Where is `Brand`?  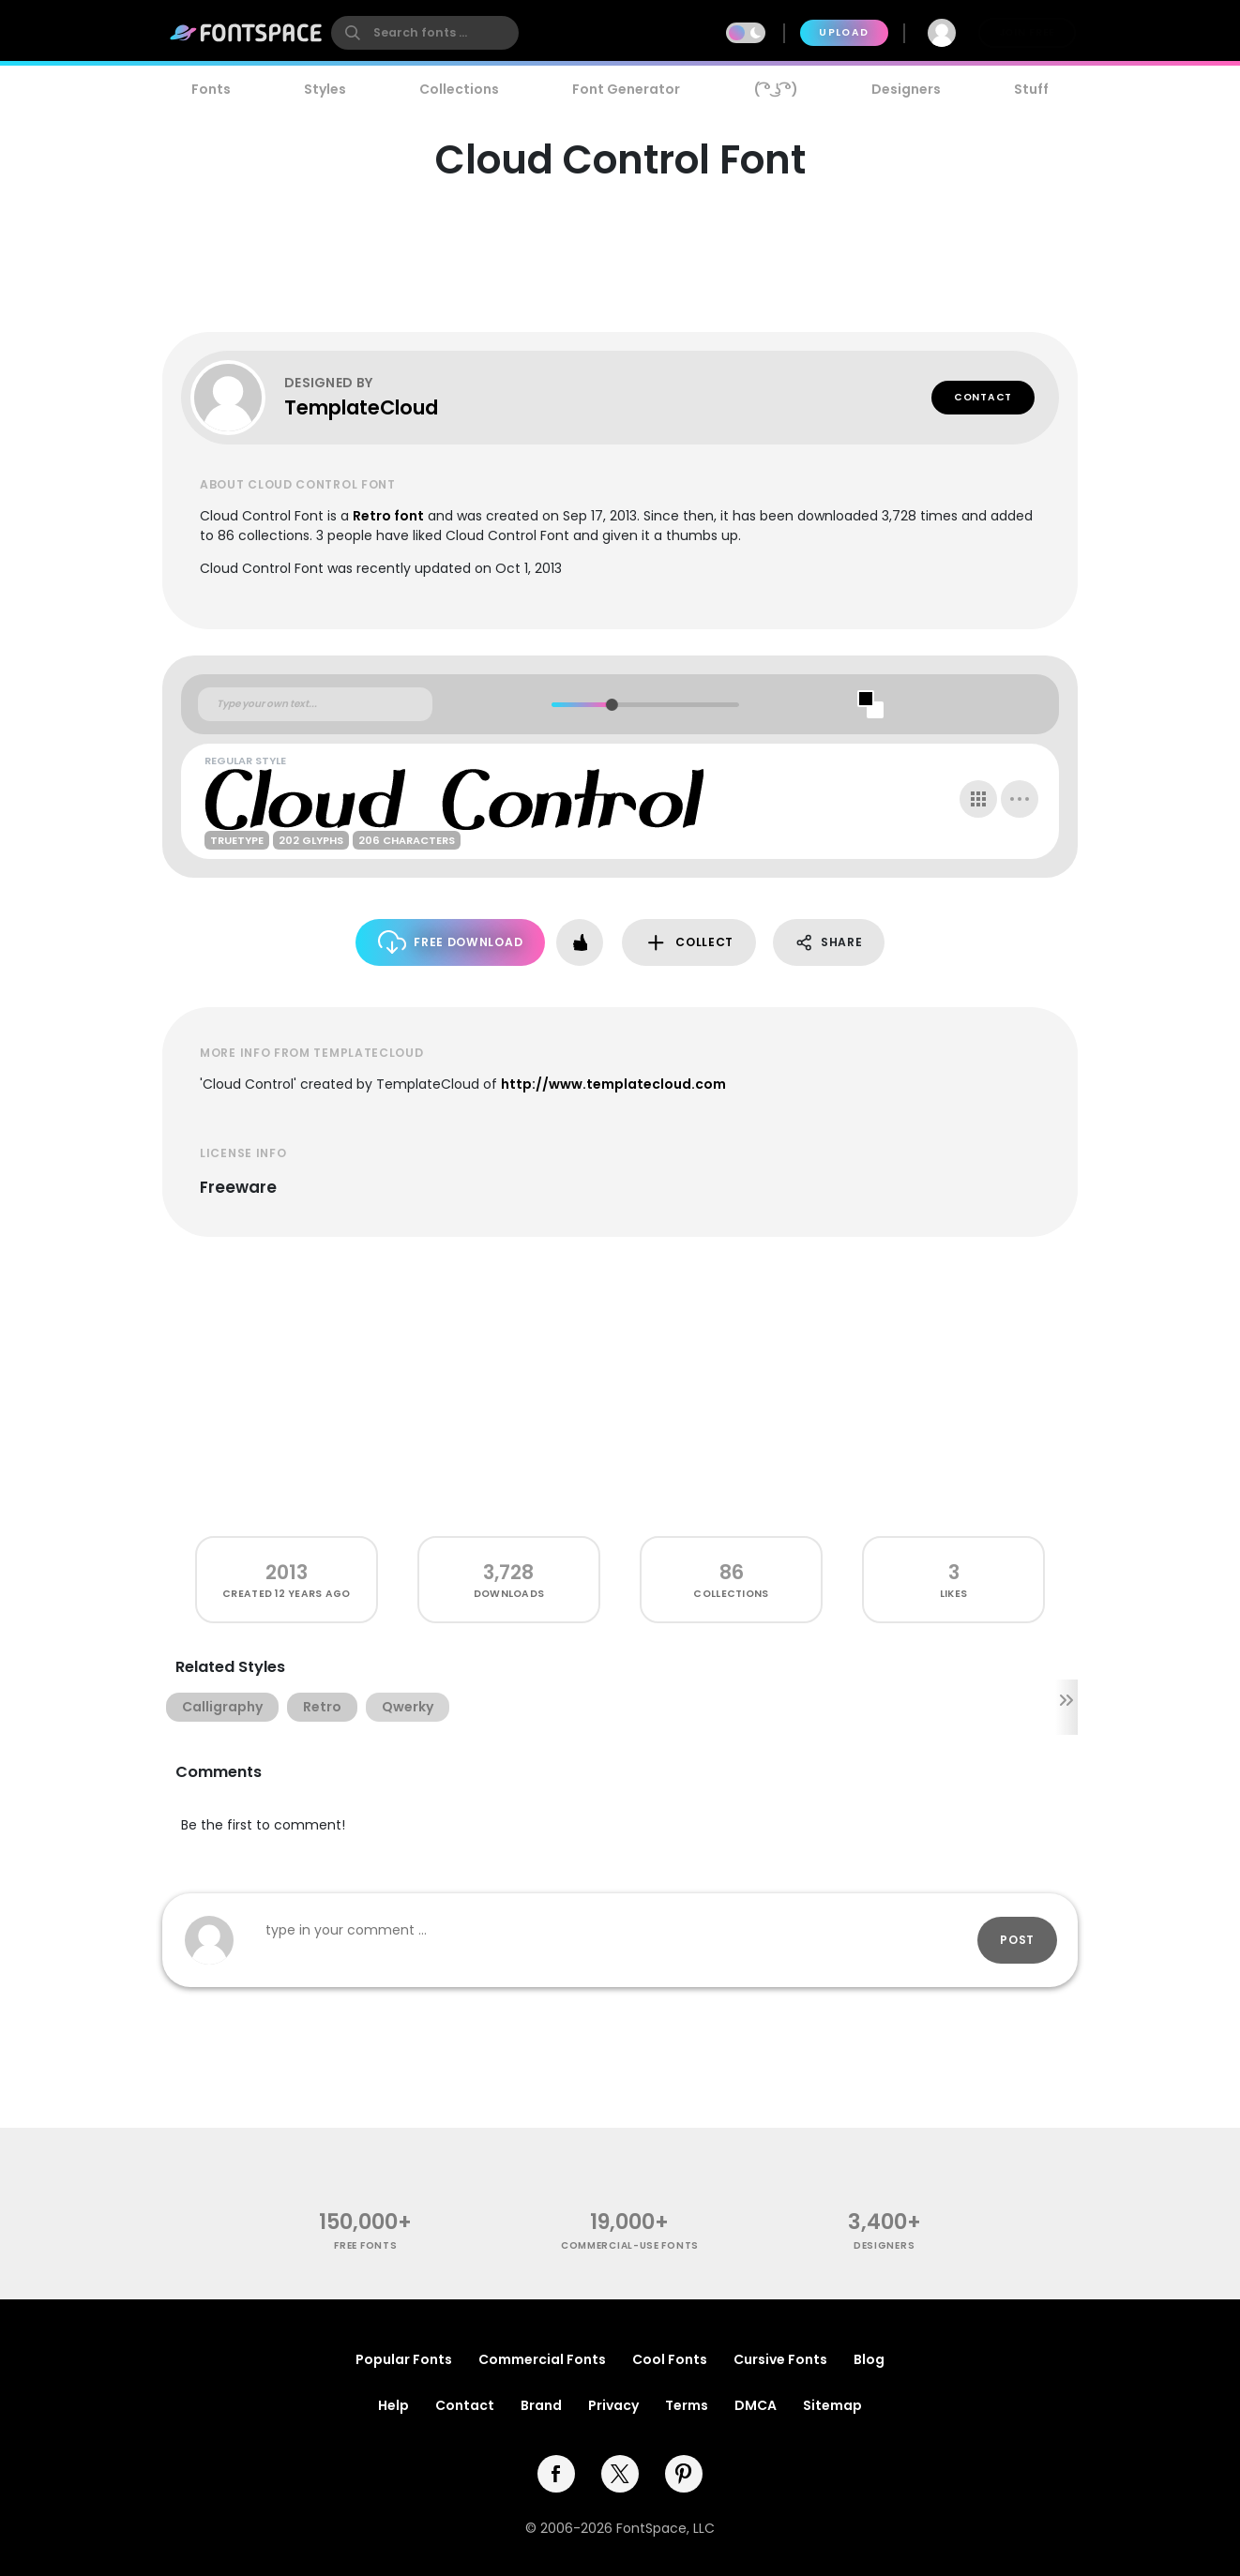 Brand is located at coordinates (541, 2405).